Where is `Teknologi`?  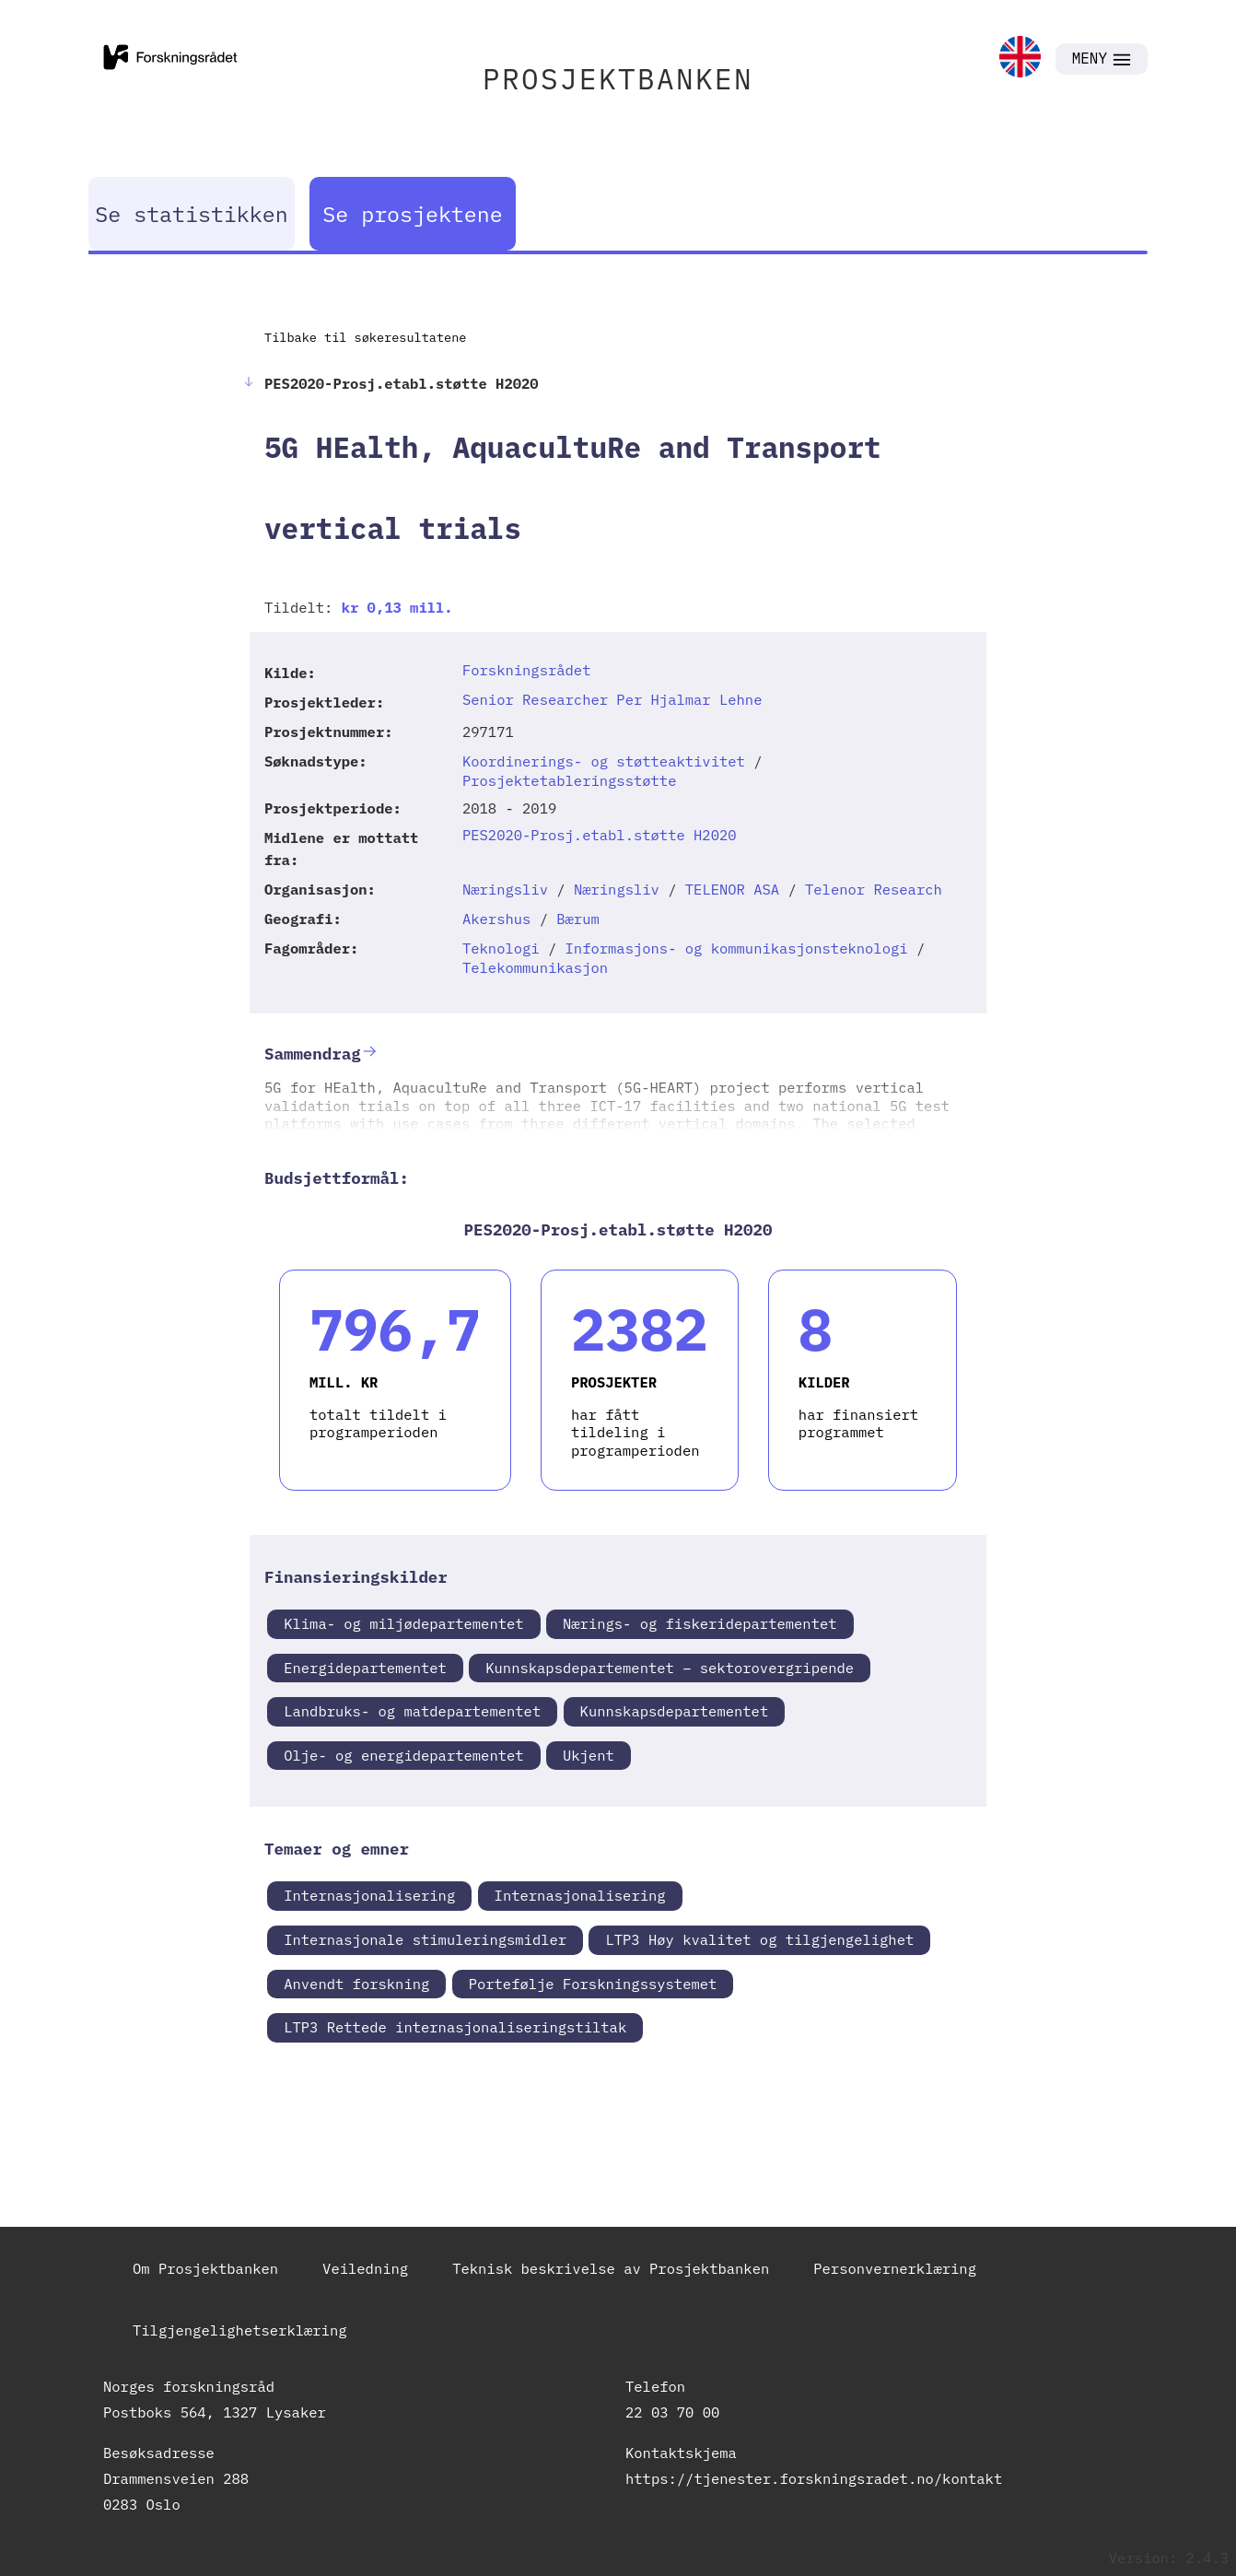
Teknologi is located at coordinates (501, 948).